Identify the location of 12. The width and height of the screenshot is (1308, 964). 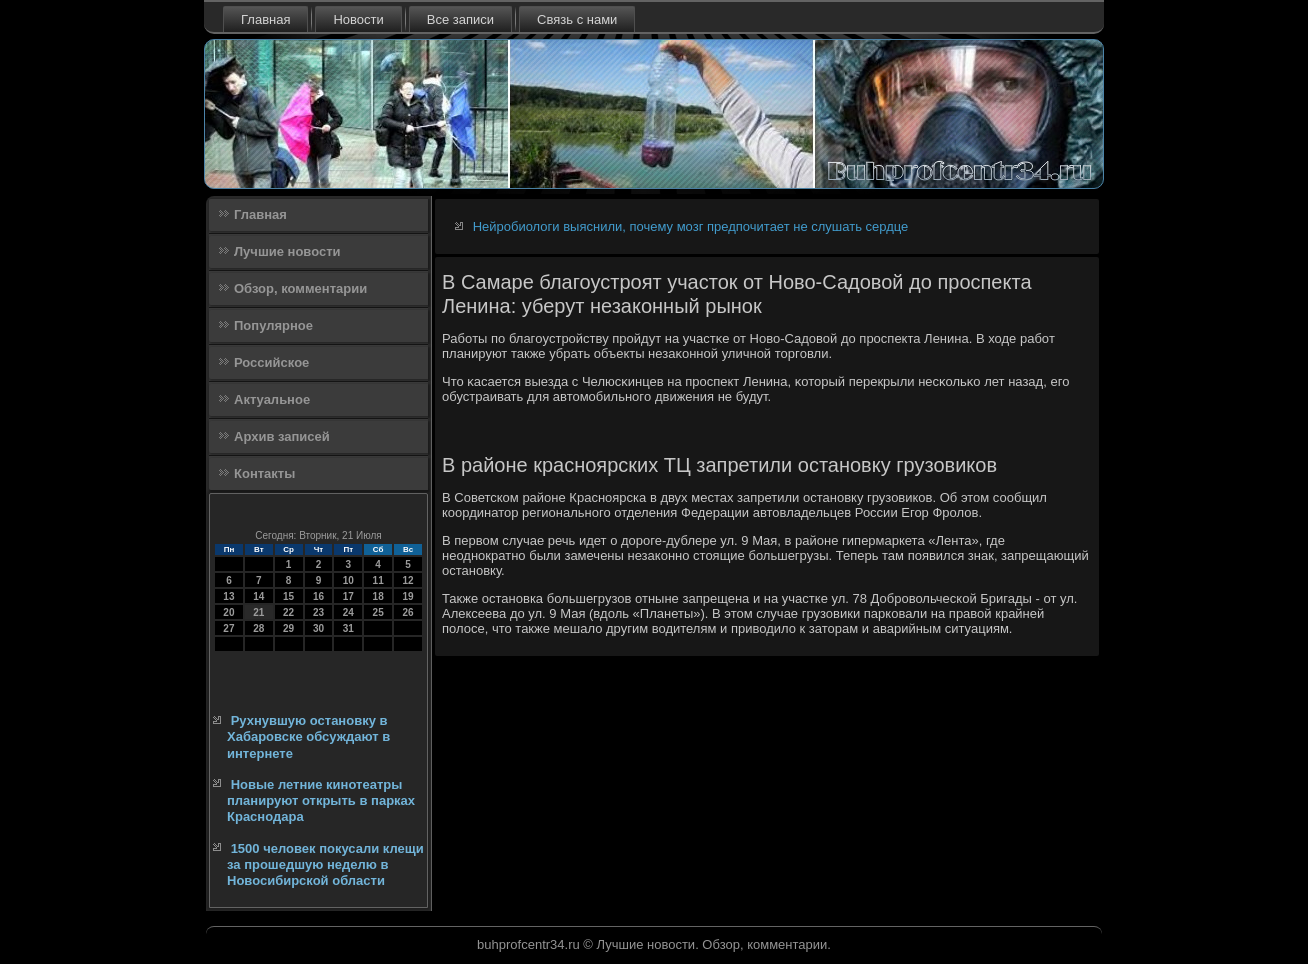
(407, 580).